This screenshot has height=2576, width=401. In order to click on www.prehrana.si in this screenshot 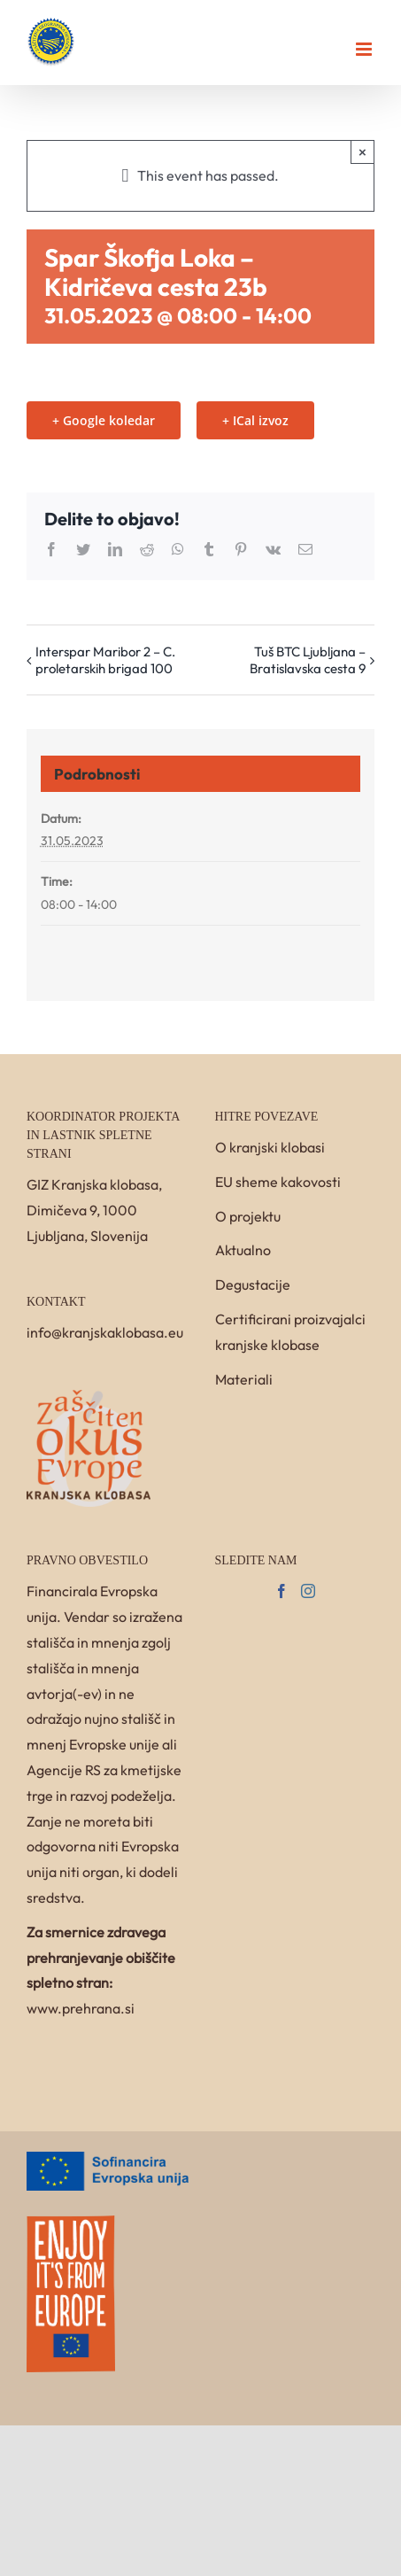, I will do `click(81, 2008)`.